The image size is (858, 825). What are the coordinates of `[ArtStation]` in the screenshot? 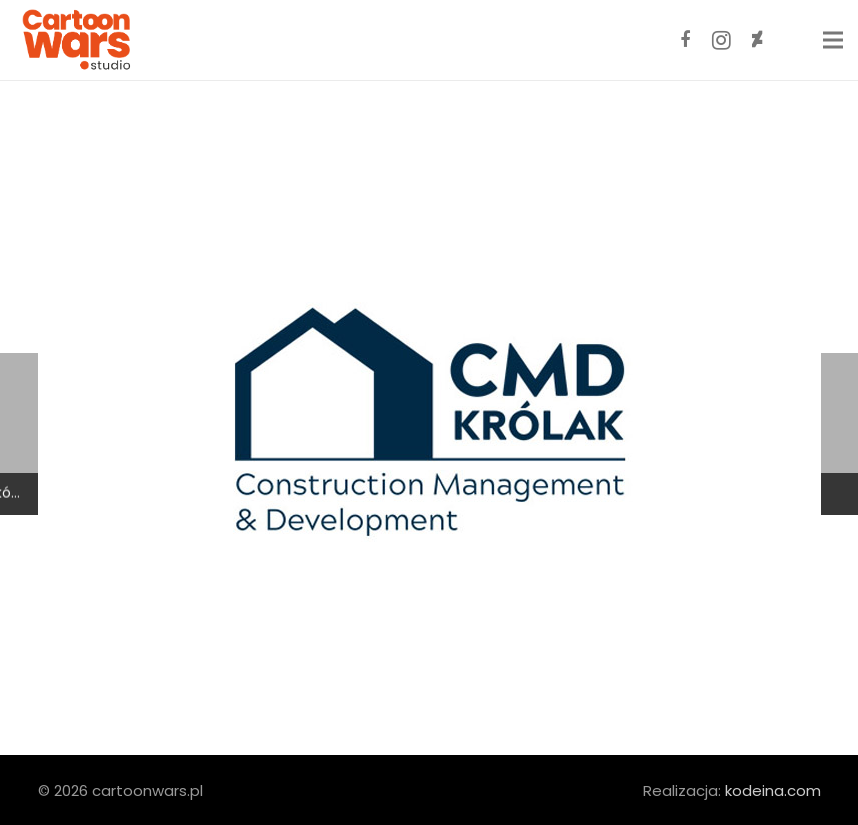 It's located at (793, 40).